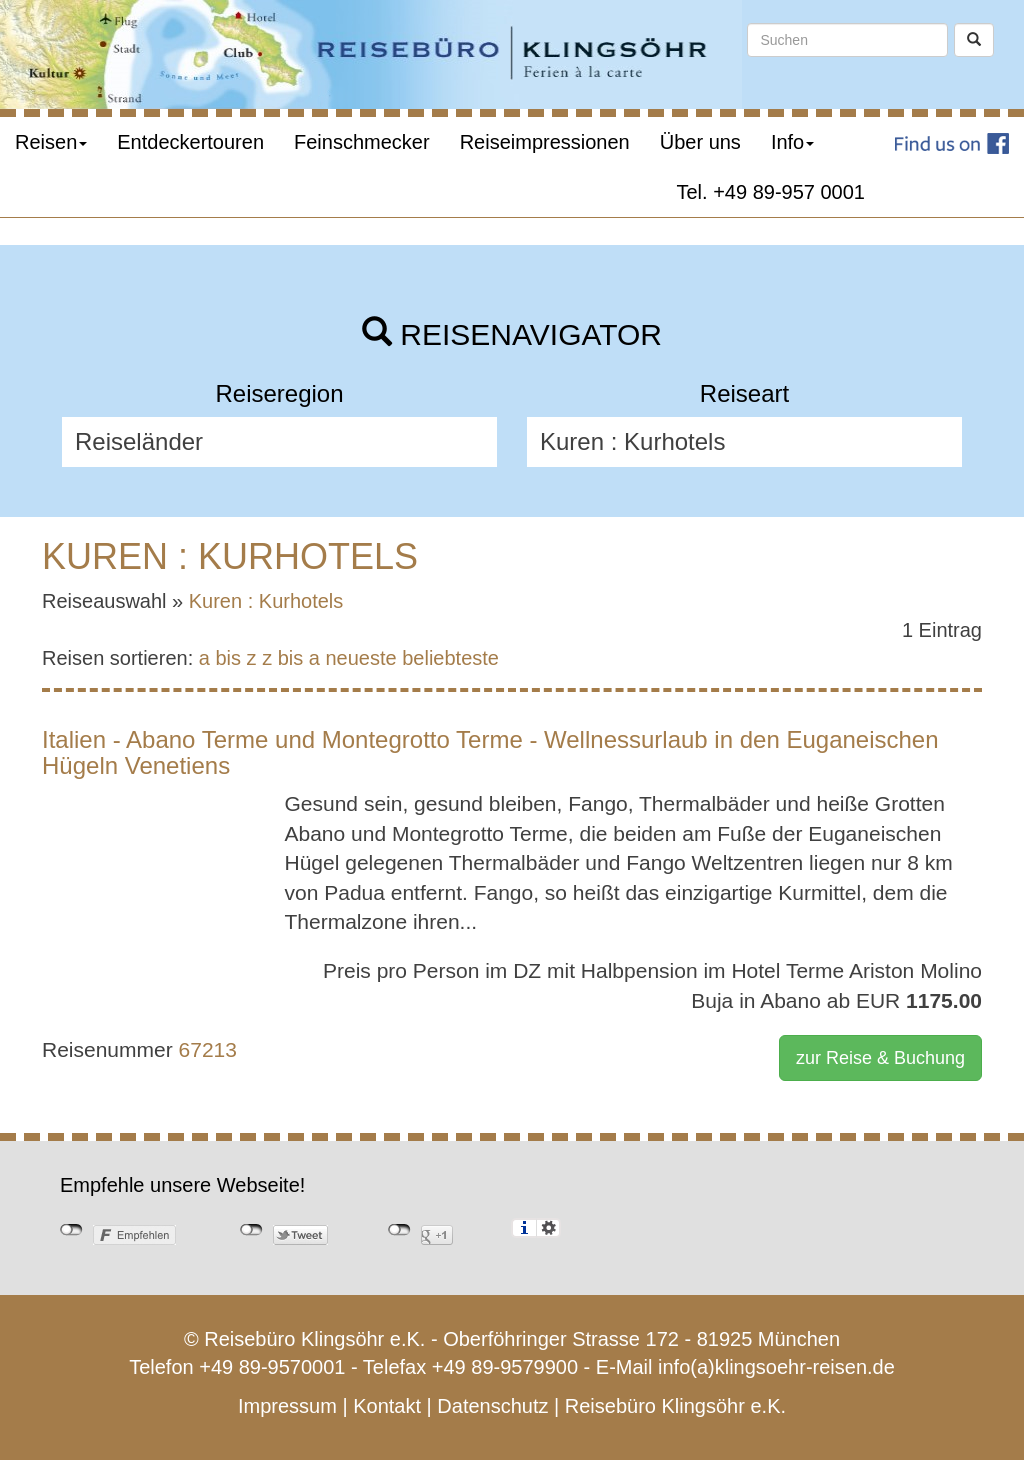 The height and width of the screenshot is (1460, 1024). I want to click on beliebteste, so click(450, 658).